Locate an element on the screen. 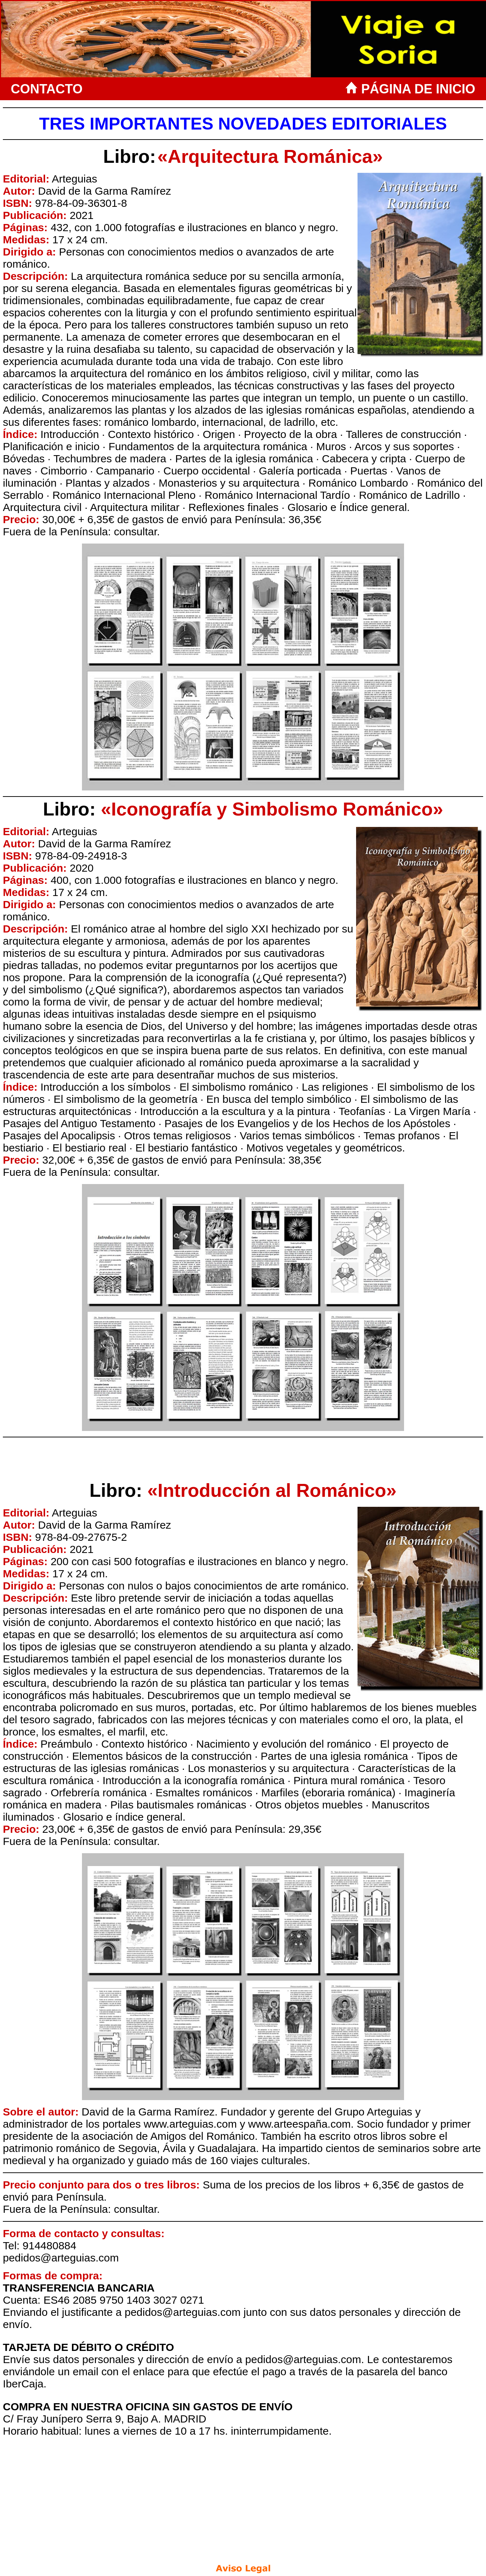 This screenshot has width=486, height=2576. CONTACTO is located at coordinates (46, 89).